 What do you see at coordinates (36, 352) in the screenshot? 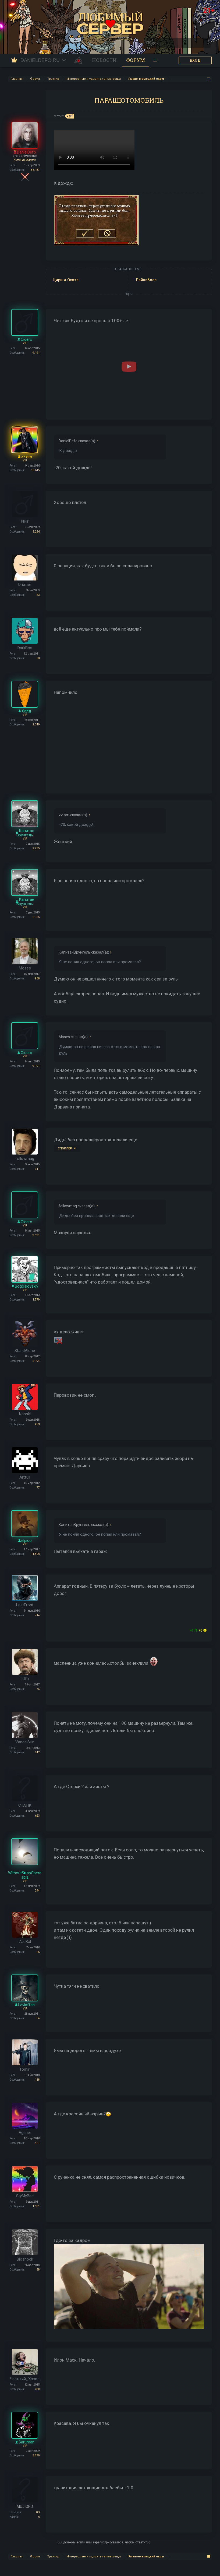
I see `9.191` at bounding box center [36, 352].